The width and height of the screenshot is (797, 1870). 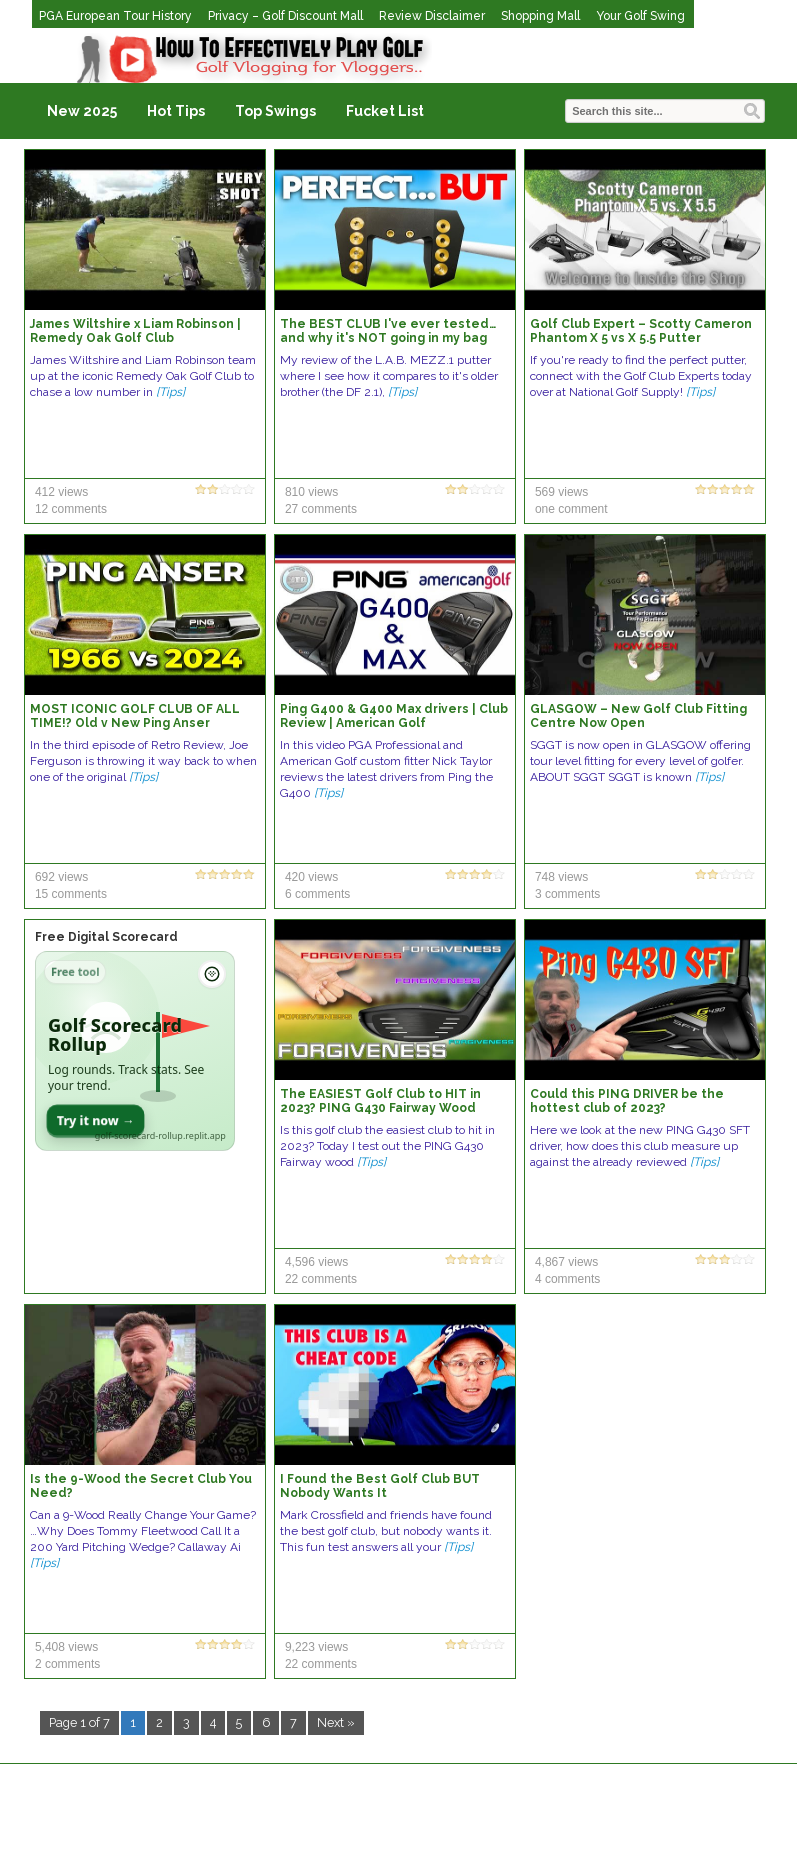 What do you see at coordinates (638, 716) in the screenshot?
I see `GLASGOW – New Golf Club Fitting Centre Now Open` at bounding box center [638, 716].